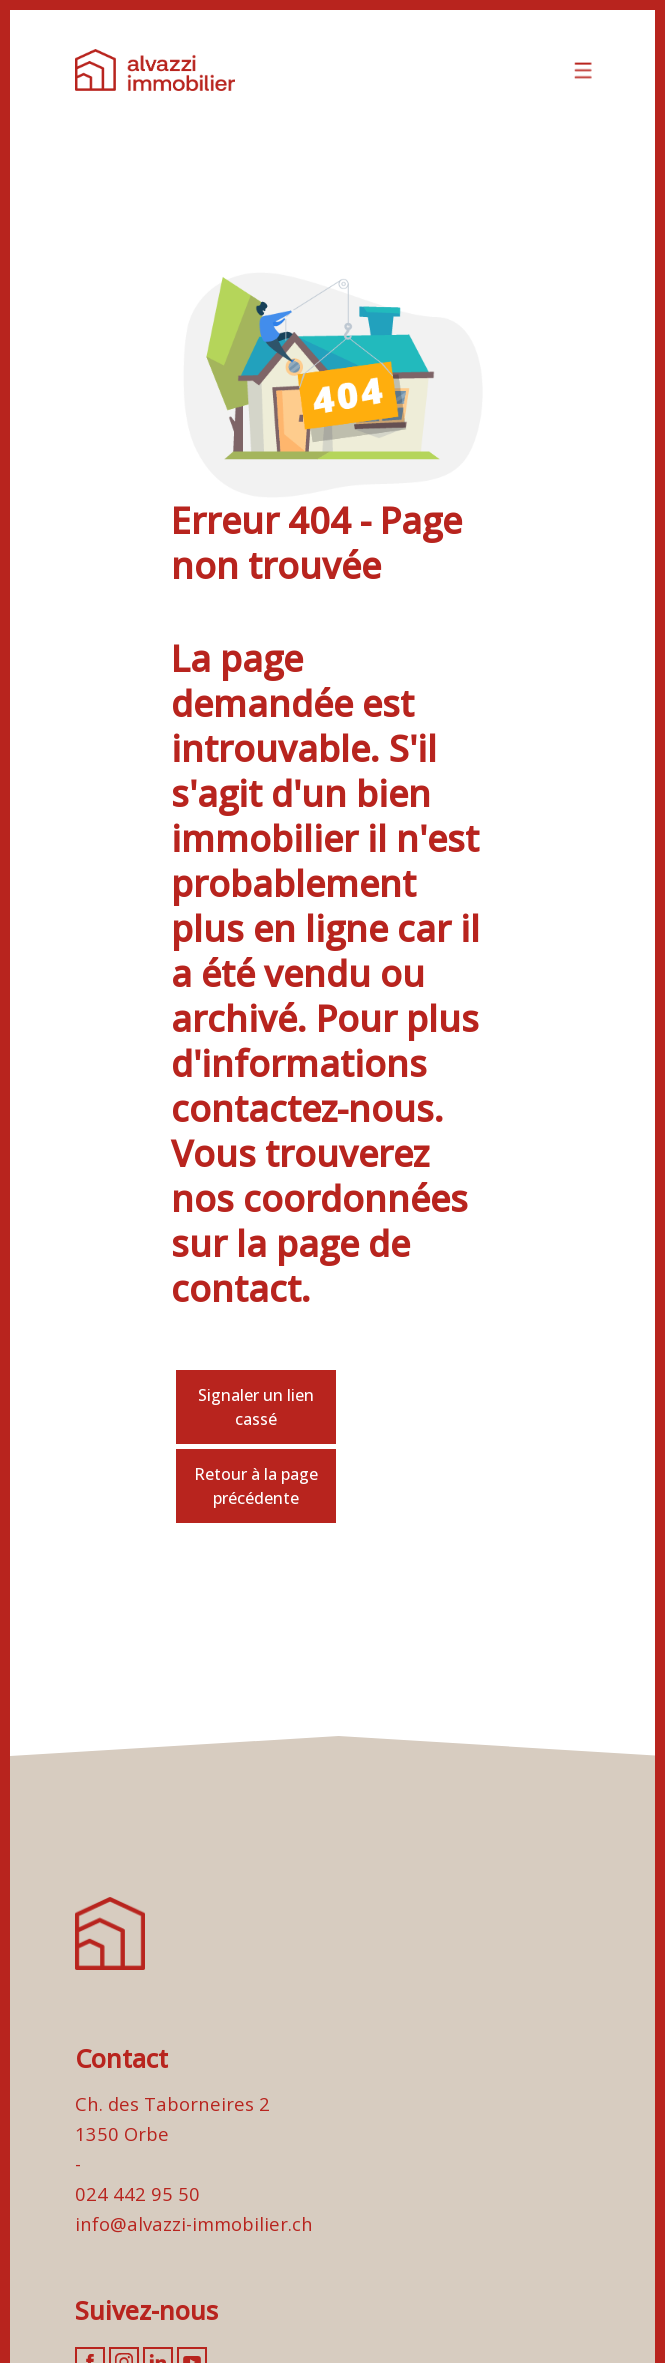 This screenshot has height=2363, width=665. What do you see at coordinates (256, 1486) in the screenshot?
I see `Retour à la page précédente` at bounding box center [256, 1486].